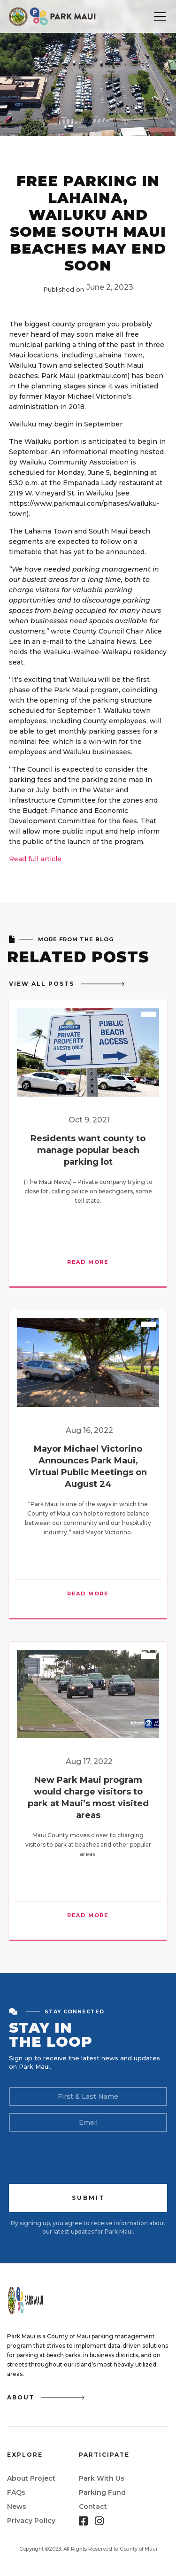 The image size is (176, 2576). Describe the element at coordinates (53, 16) in the screenshot. I see `[home]` at that location.